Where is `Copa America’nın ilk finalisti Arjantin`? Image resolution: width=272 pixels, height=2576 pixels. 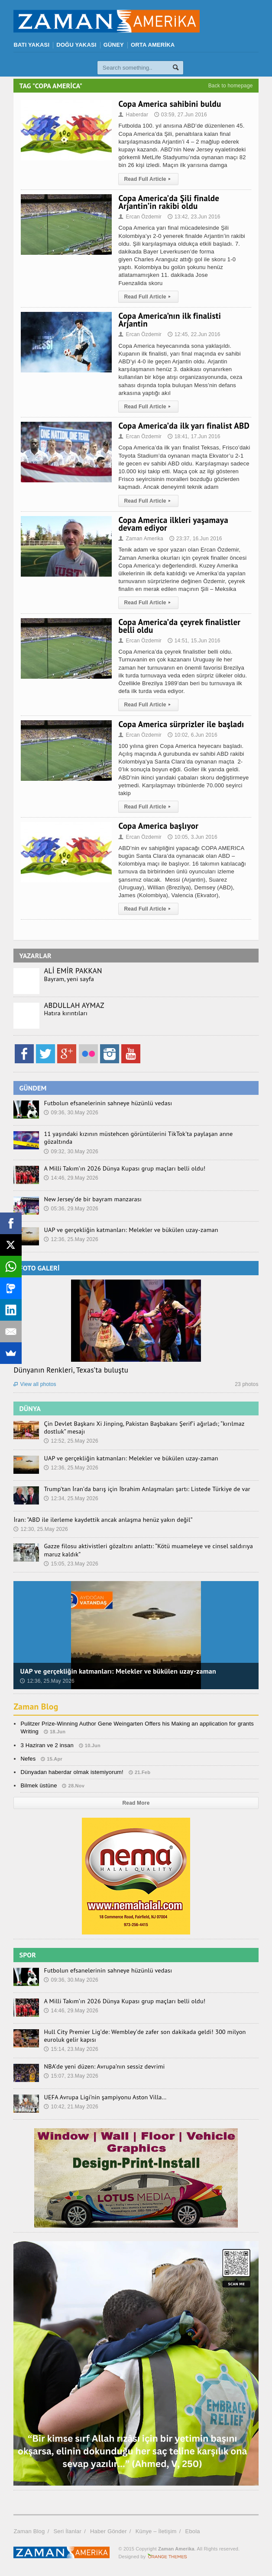
Copa America’nın ilk finalisti Arjantin is located at coordinates (169, 320).